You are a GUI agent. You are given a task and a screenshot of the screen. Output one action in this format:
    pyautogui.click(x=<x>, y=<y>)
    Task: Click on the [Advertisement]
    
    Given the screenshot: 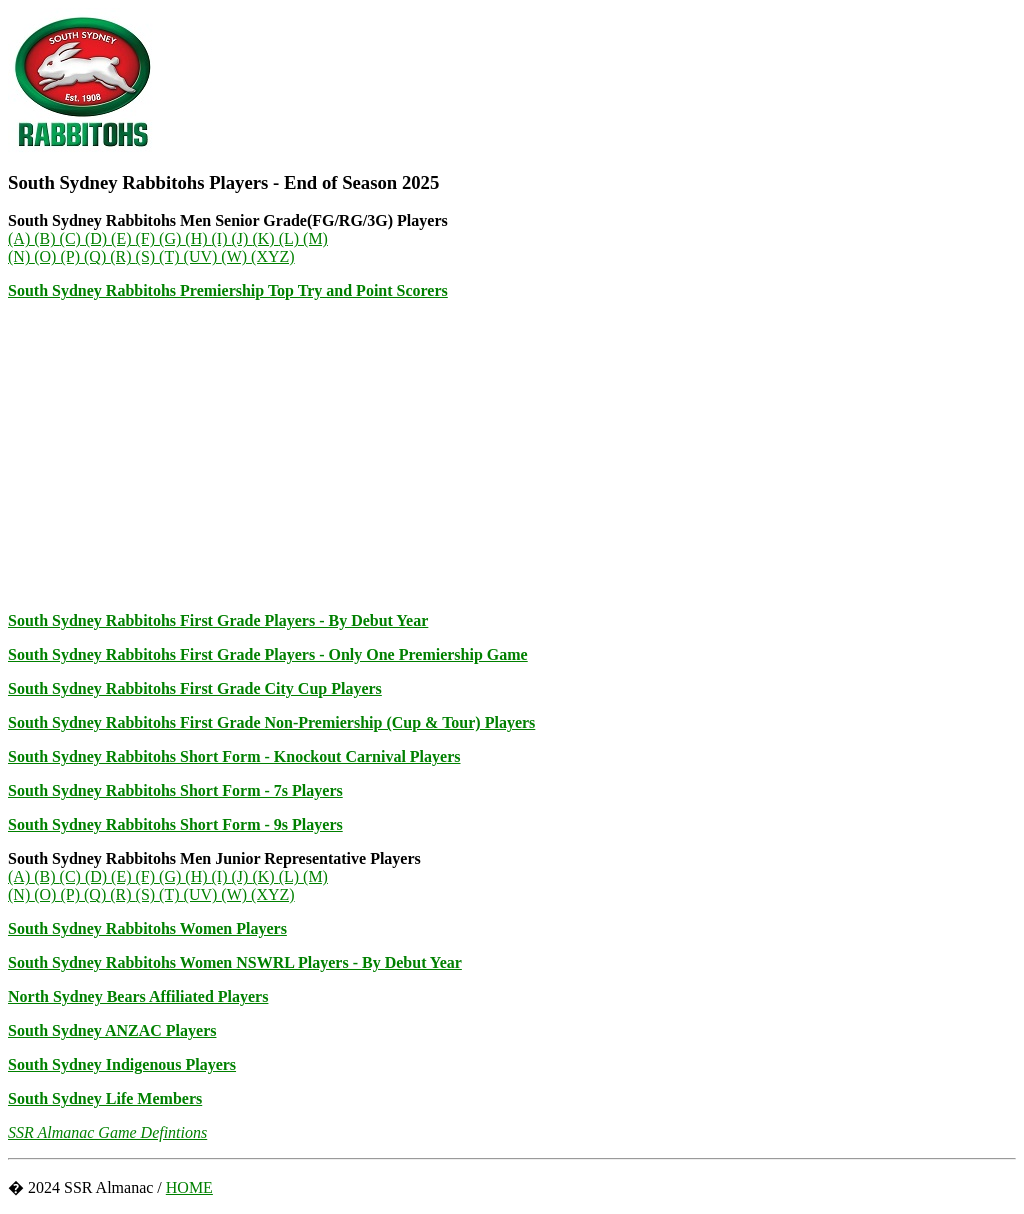 What is the action you would take?
    pyautogui.click(x=512, y=456)
    